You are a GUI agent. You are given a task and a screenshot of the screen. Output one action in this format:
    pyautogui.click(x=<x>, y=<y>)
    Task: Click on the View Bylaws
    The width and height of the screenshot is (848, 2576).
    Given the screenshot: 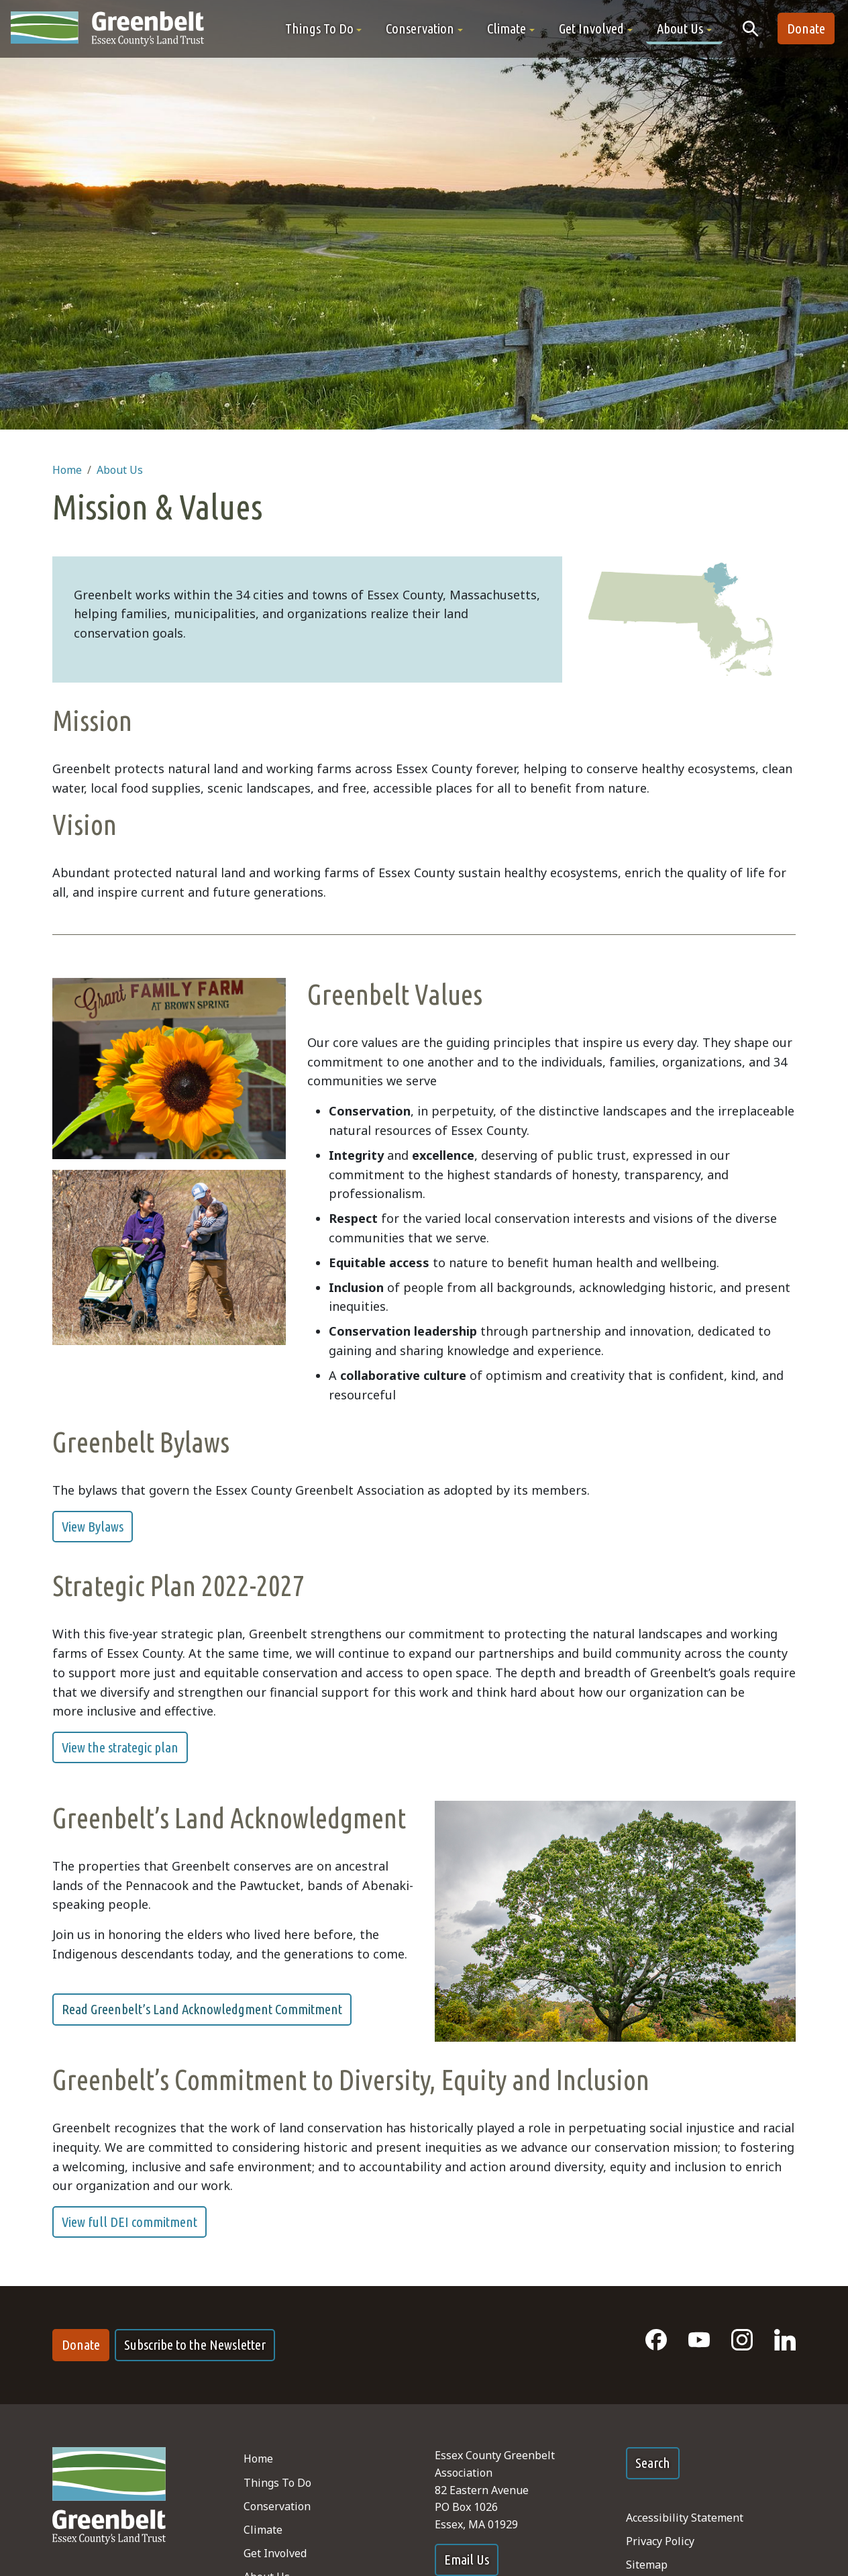 What is the action you would take?
    pyautogui.click(x=92, y=1526)
    